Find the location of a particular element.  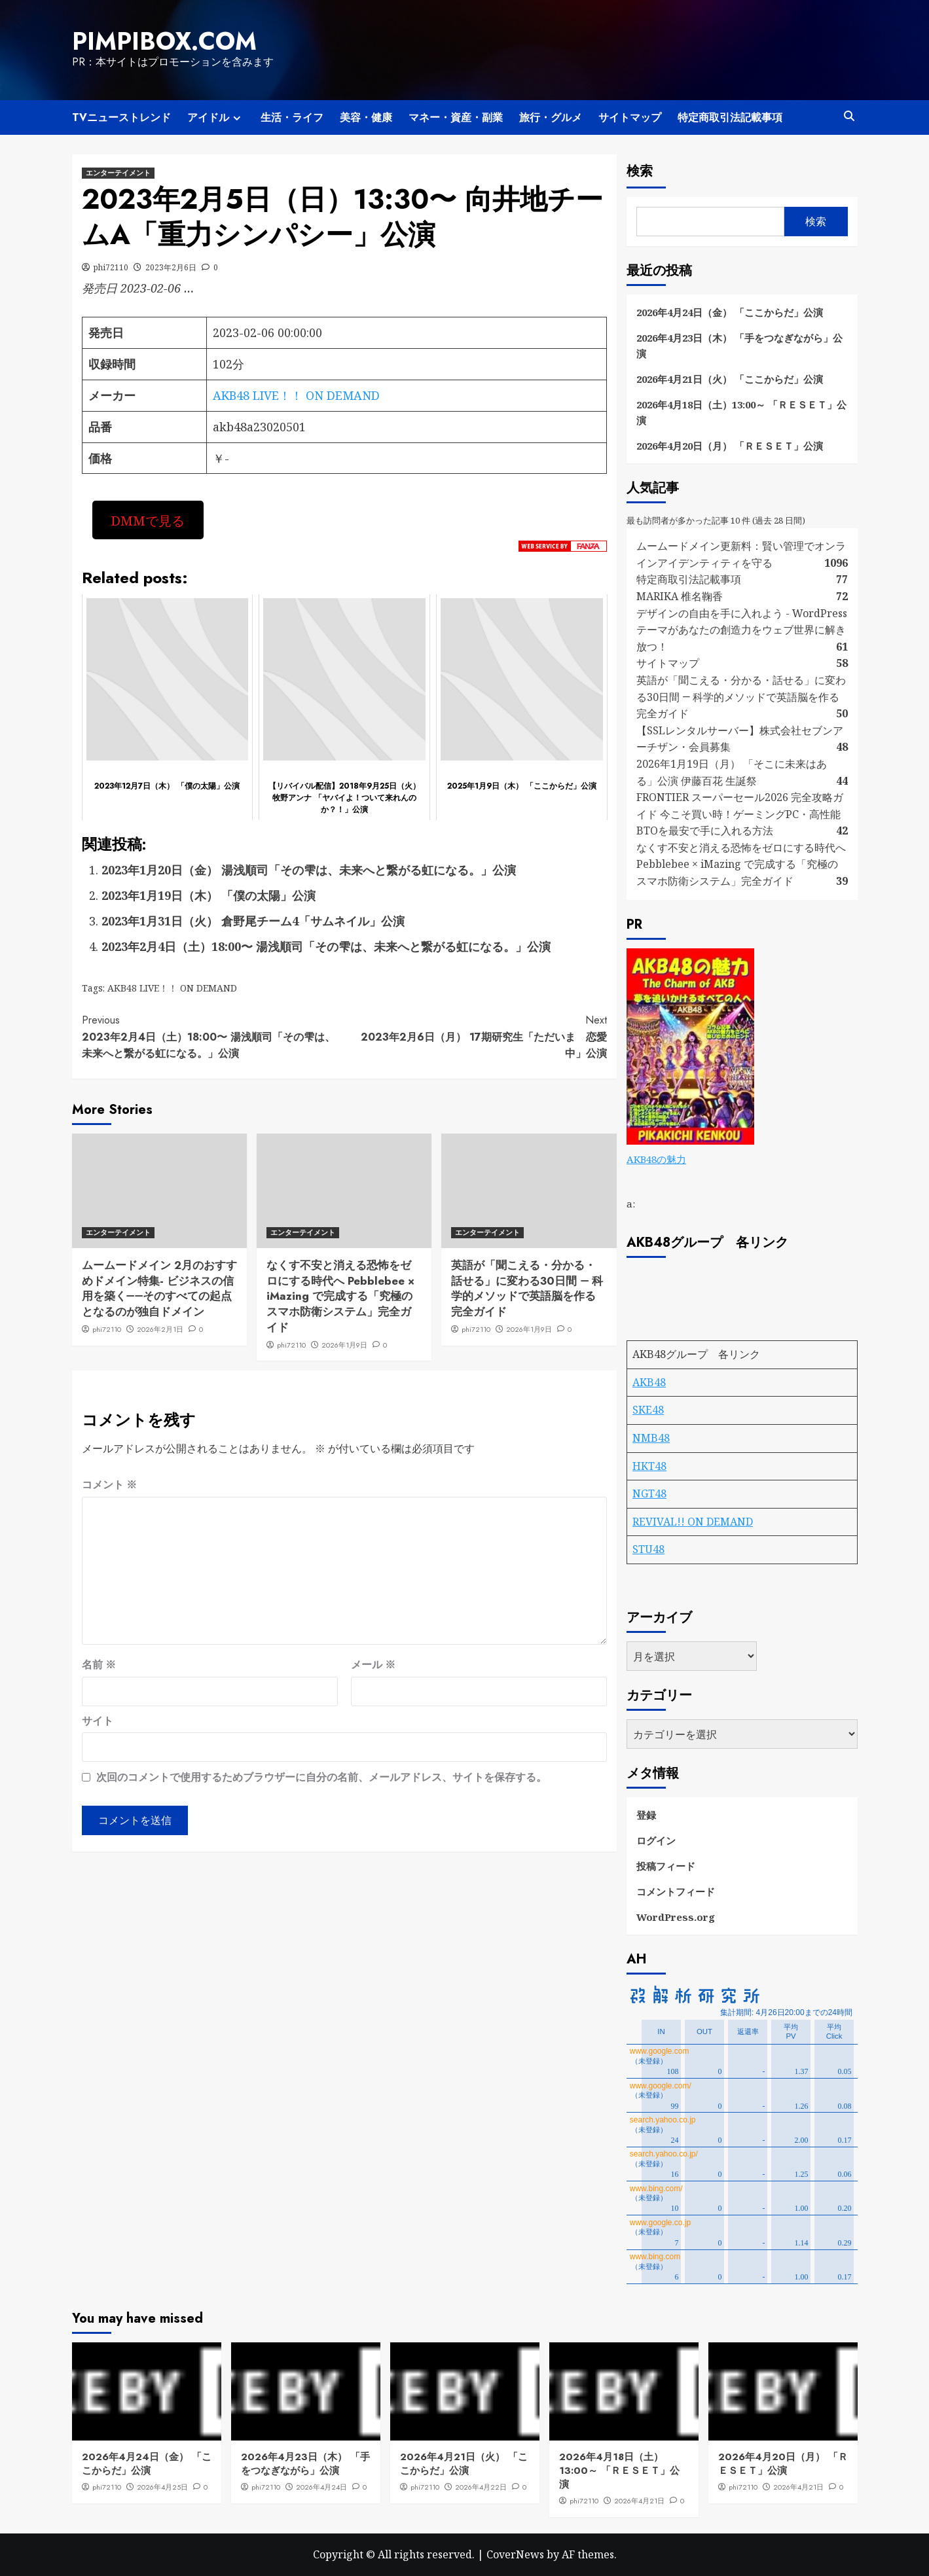

ムームードメイン 2月のおすすめドメイン特集- ビジネスの信用を築く――そのすべての起点となるのが独自ドメイン is located at coordinates (159, 1288).